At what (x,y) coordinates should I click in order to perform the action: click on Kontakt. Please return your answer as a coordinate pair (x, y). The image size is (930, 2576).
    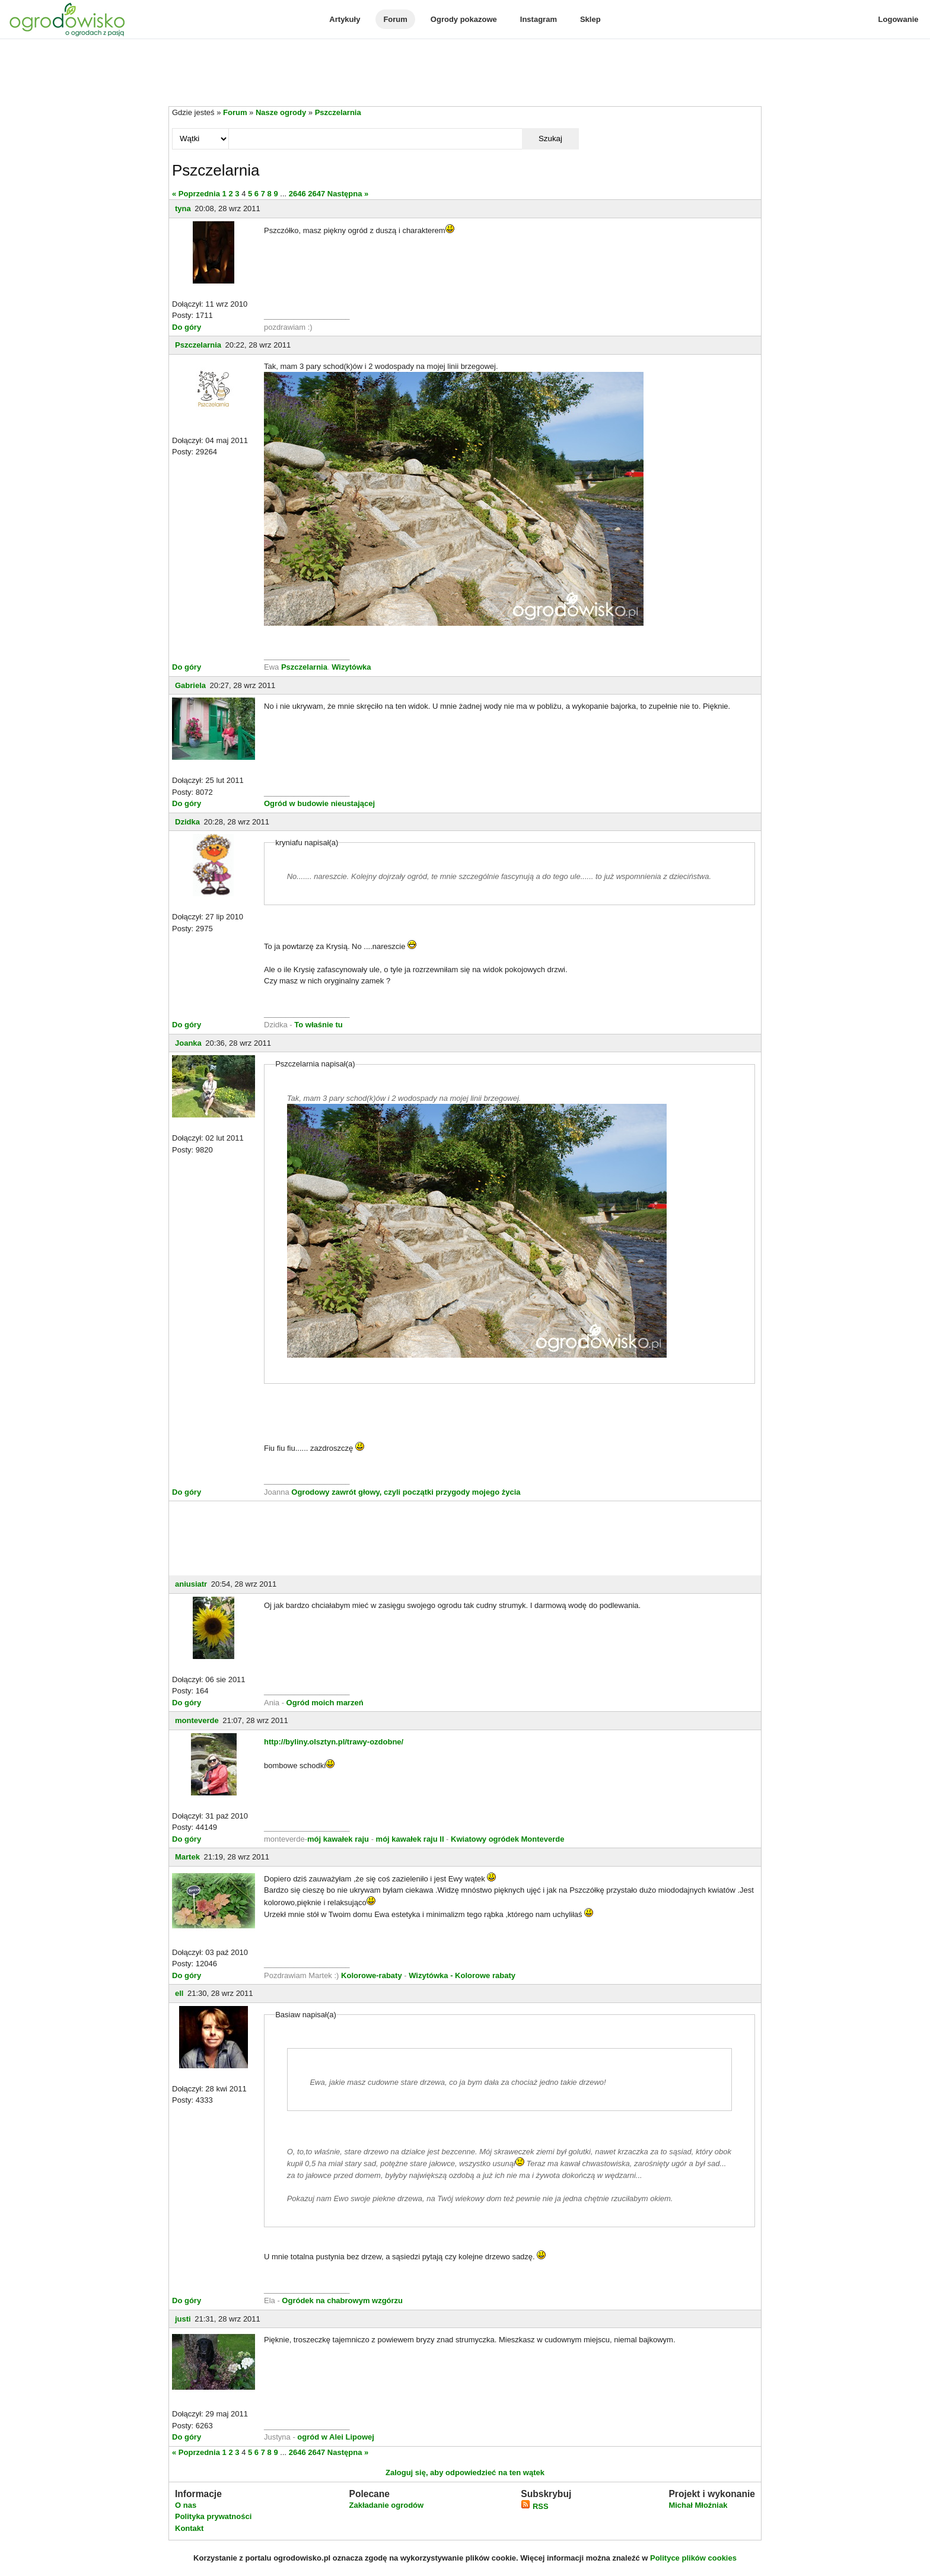
    Looking at the image, I should click on (189, 2528).